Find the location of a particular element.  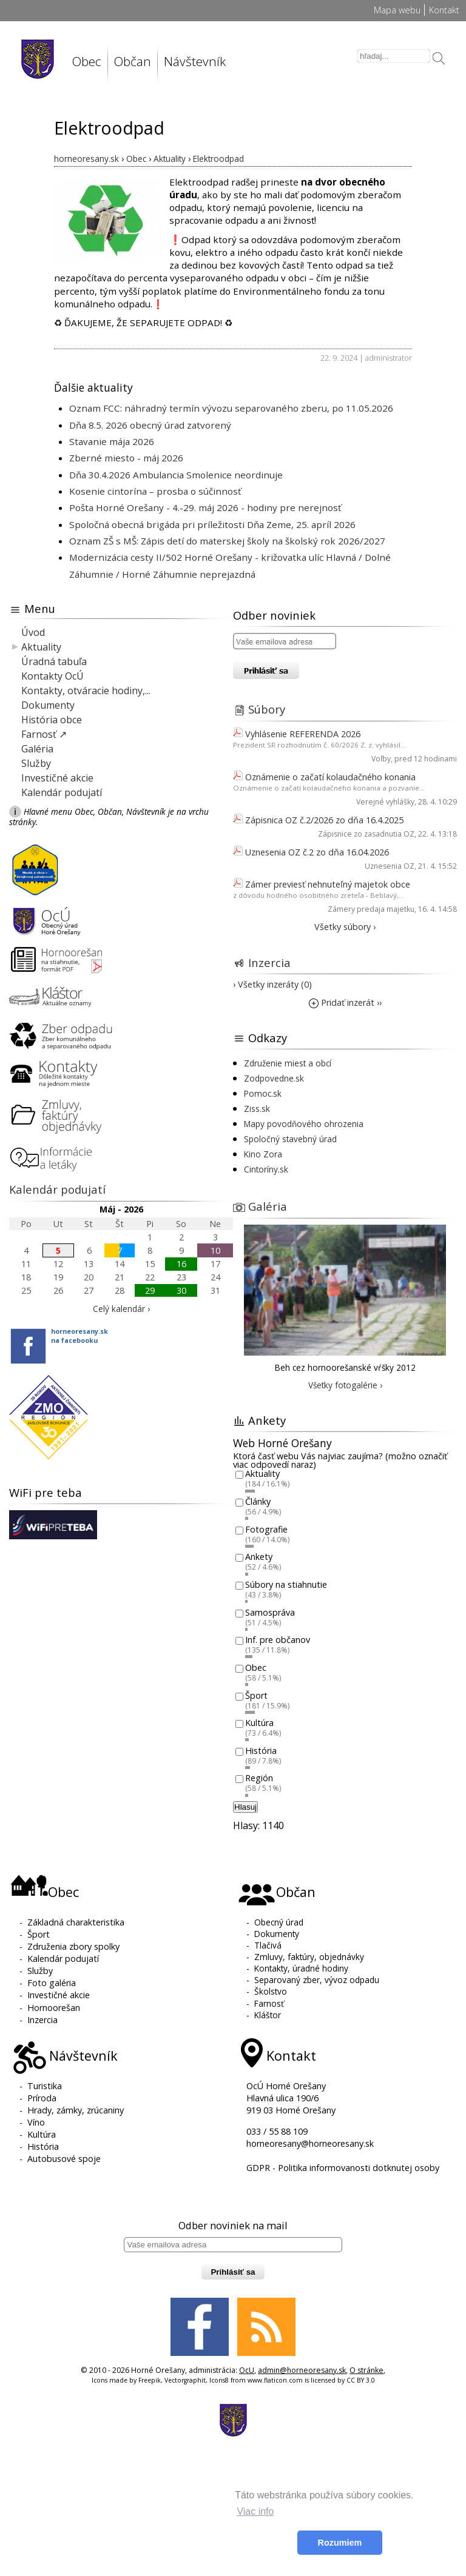

Zápisnica OZ č.2/2026 zo dňa 16.4.2025 is located at coordinates (324, 820).